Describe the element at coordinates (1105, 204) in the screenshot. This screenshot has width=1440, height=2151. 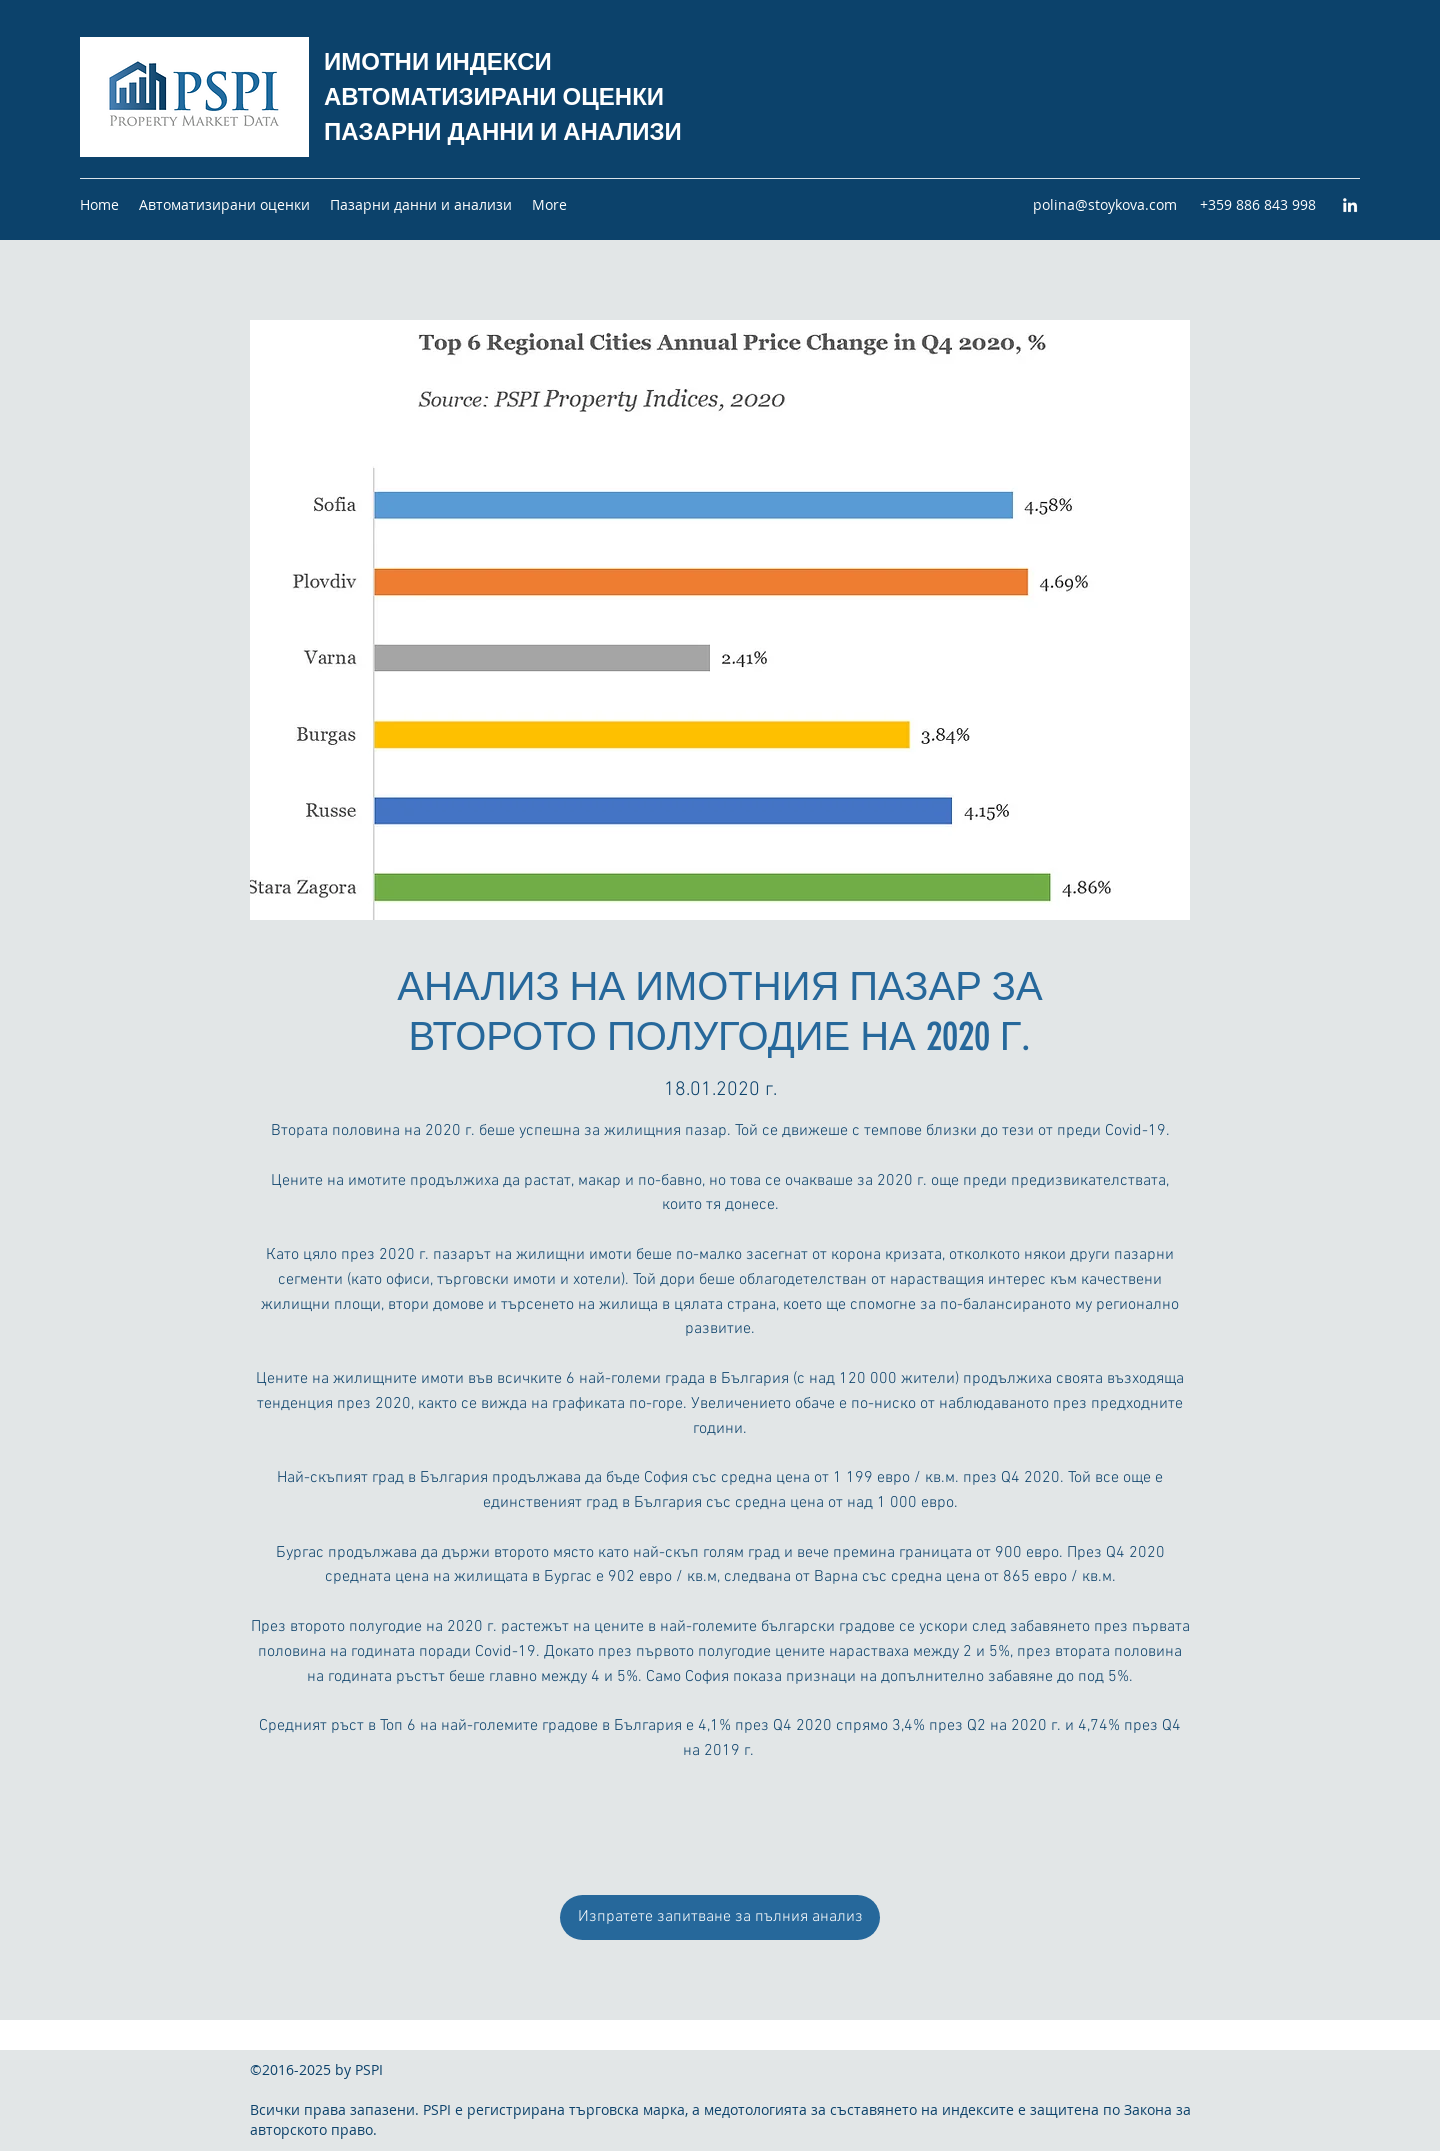
I see `polina@stoykova.com` at that location.